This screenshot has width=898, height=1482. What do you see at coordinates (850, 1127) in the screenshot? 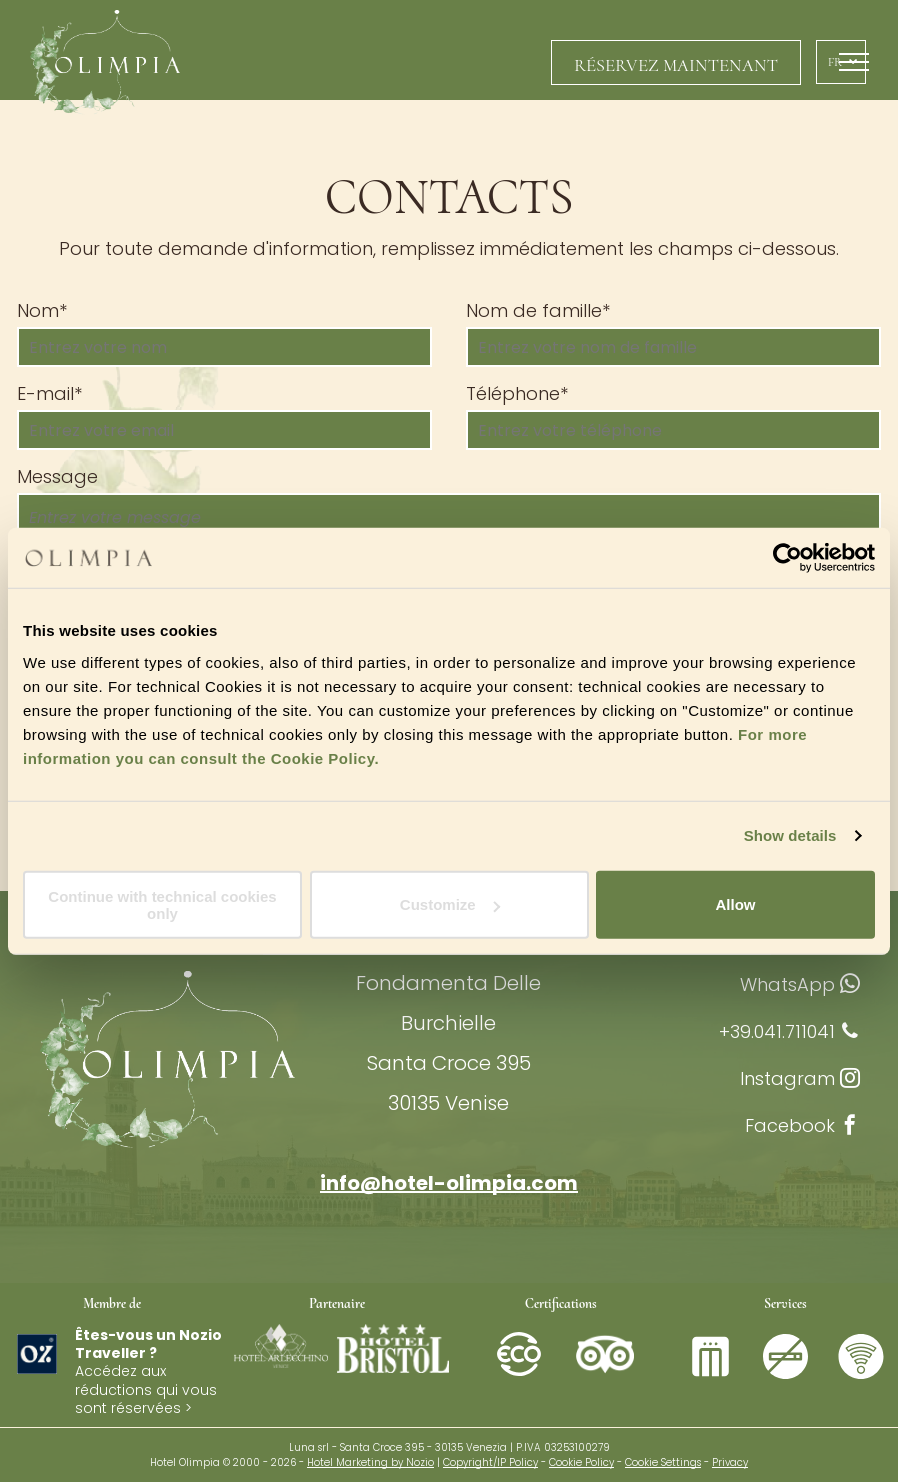
I see `[facebook]` at bounding box center [850, 1127].